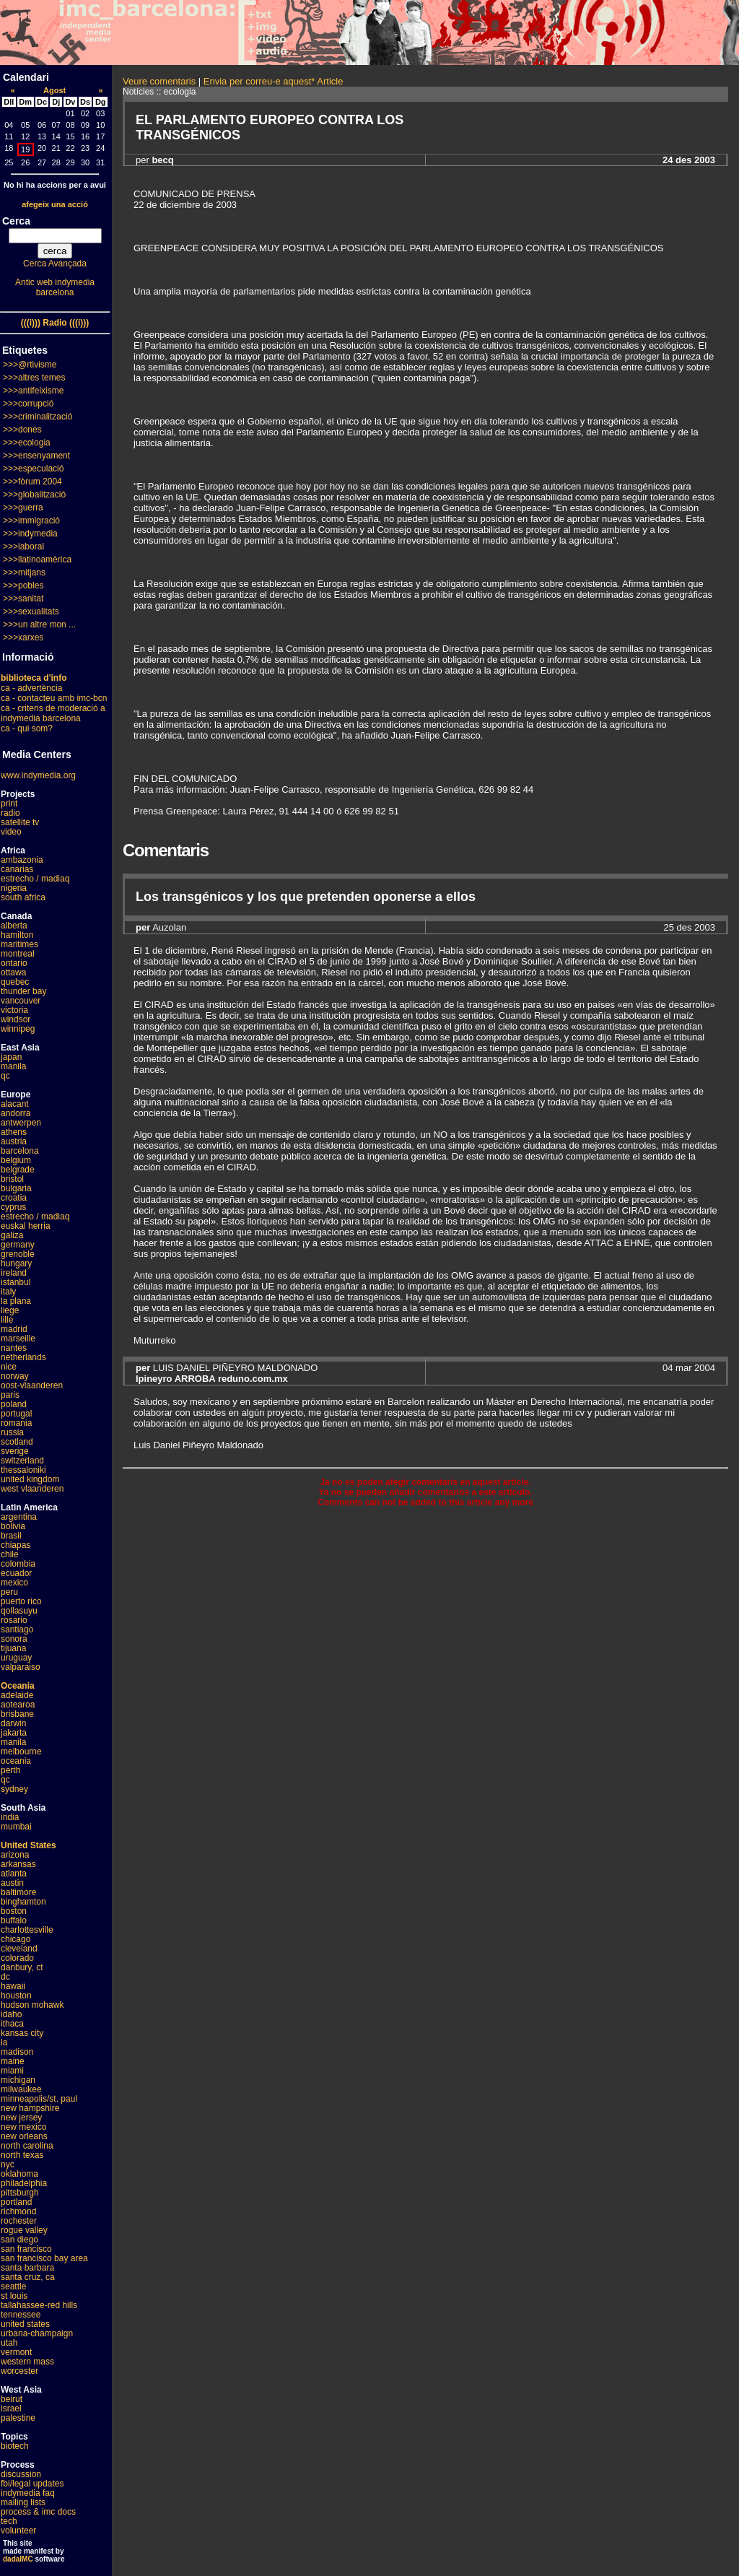  What do you see at coordinates (13, 1986) in the screenshot?
I see `hawaii` at bounding box center [13, 1986].